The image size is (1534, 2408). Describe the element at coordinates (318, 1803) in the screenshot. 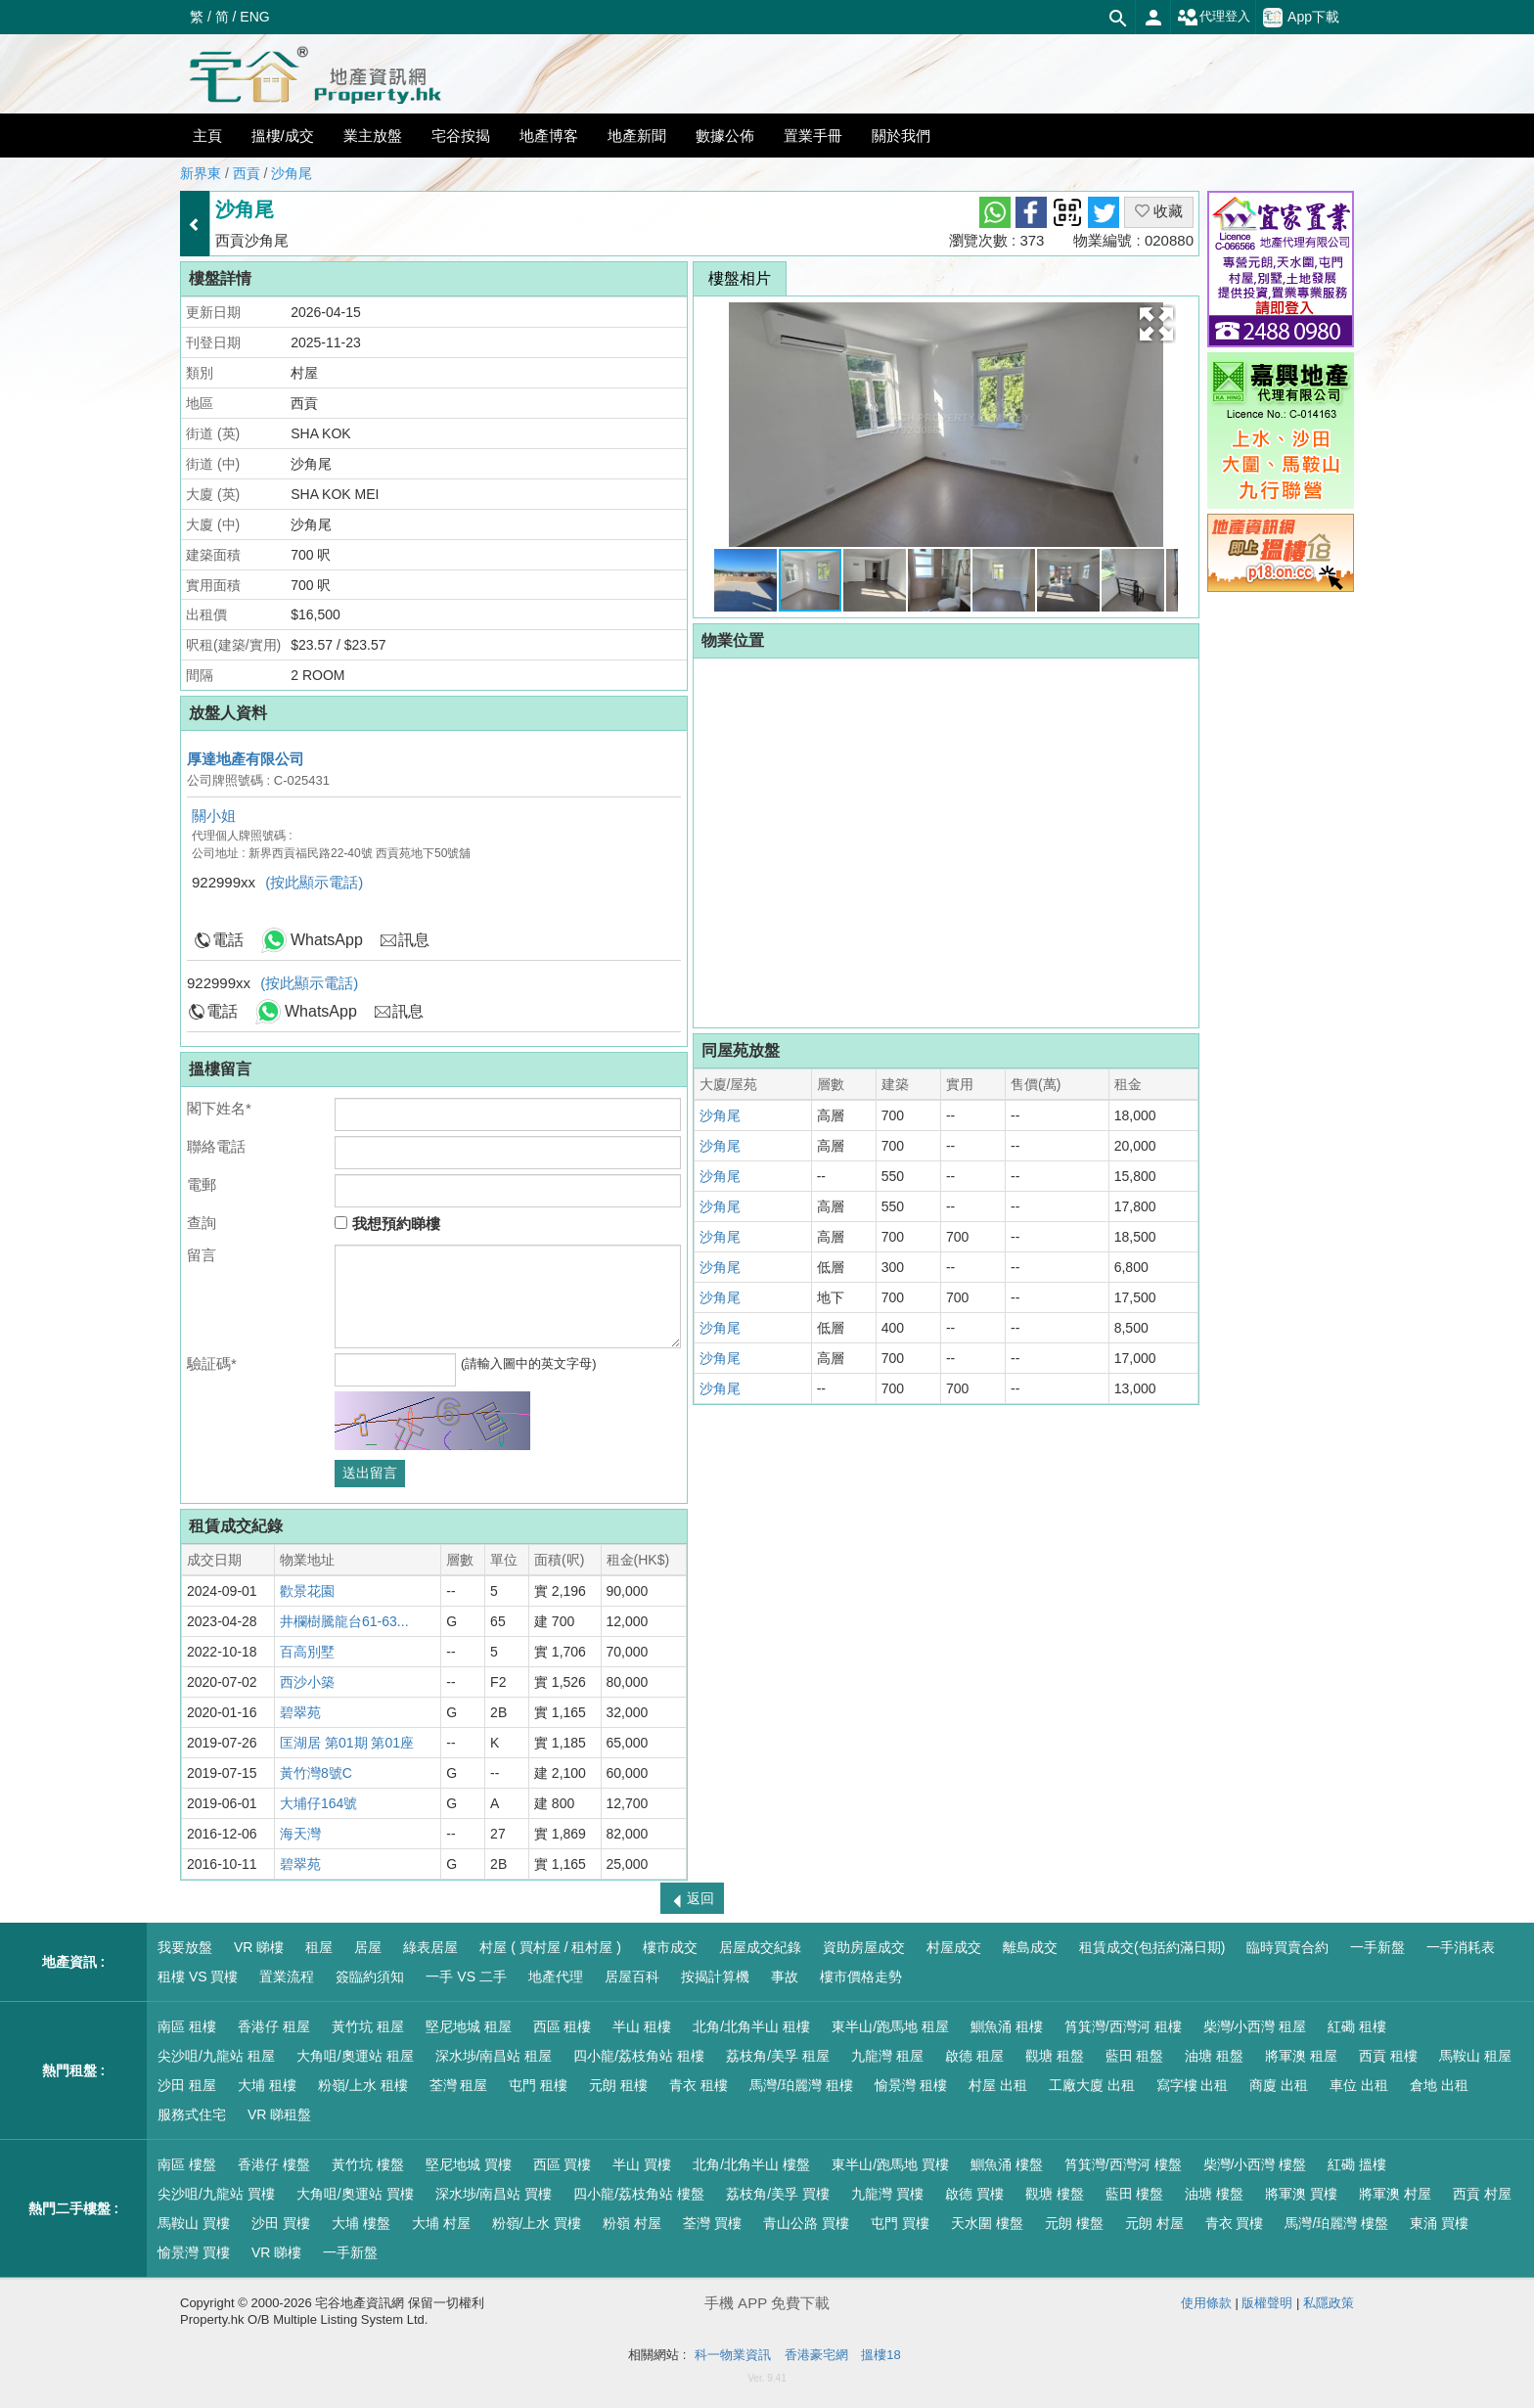

I see `大埔仔164號` at that location.